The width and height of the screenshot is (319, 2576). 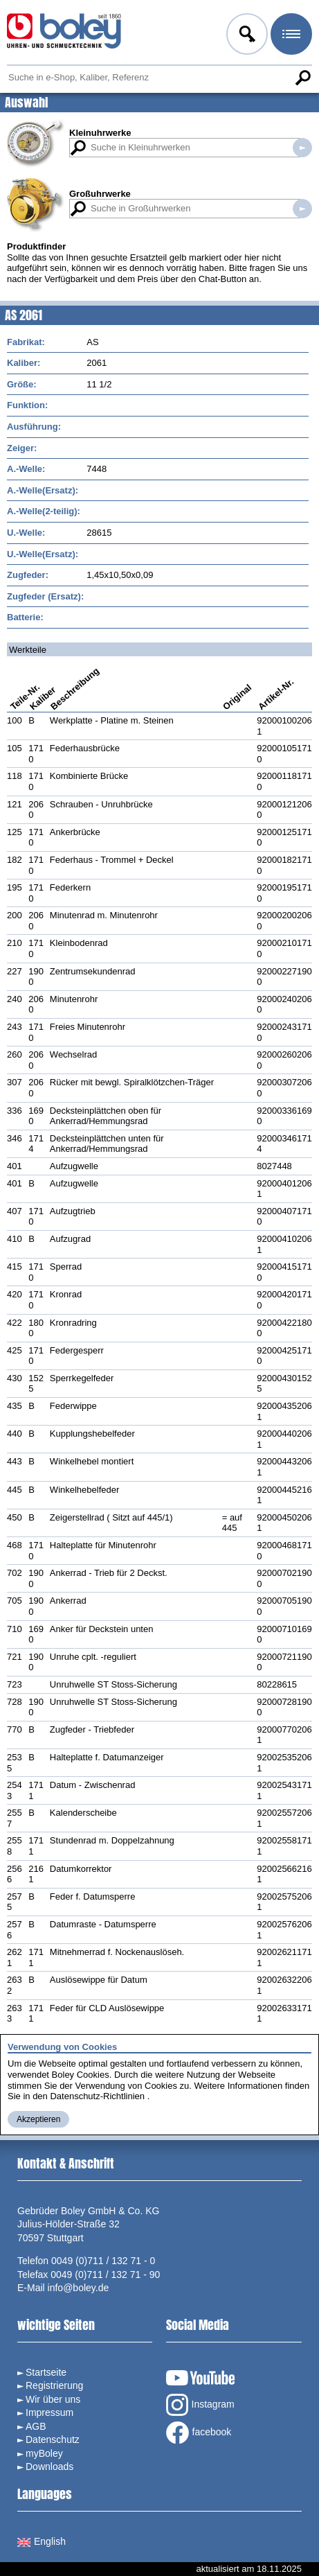 I want to click on Datenschutz, so click(x=53, y=2439).